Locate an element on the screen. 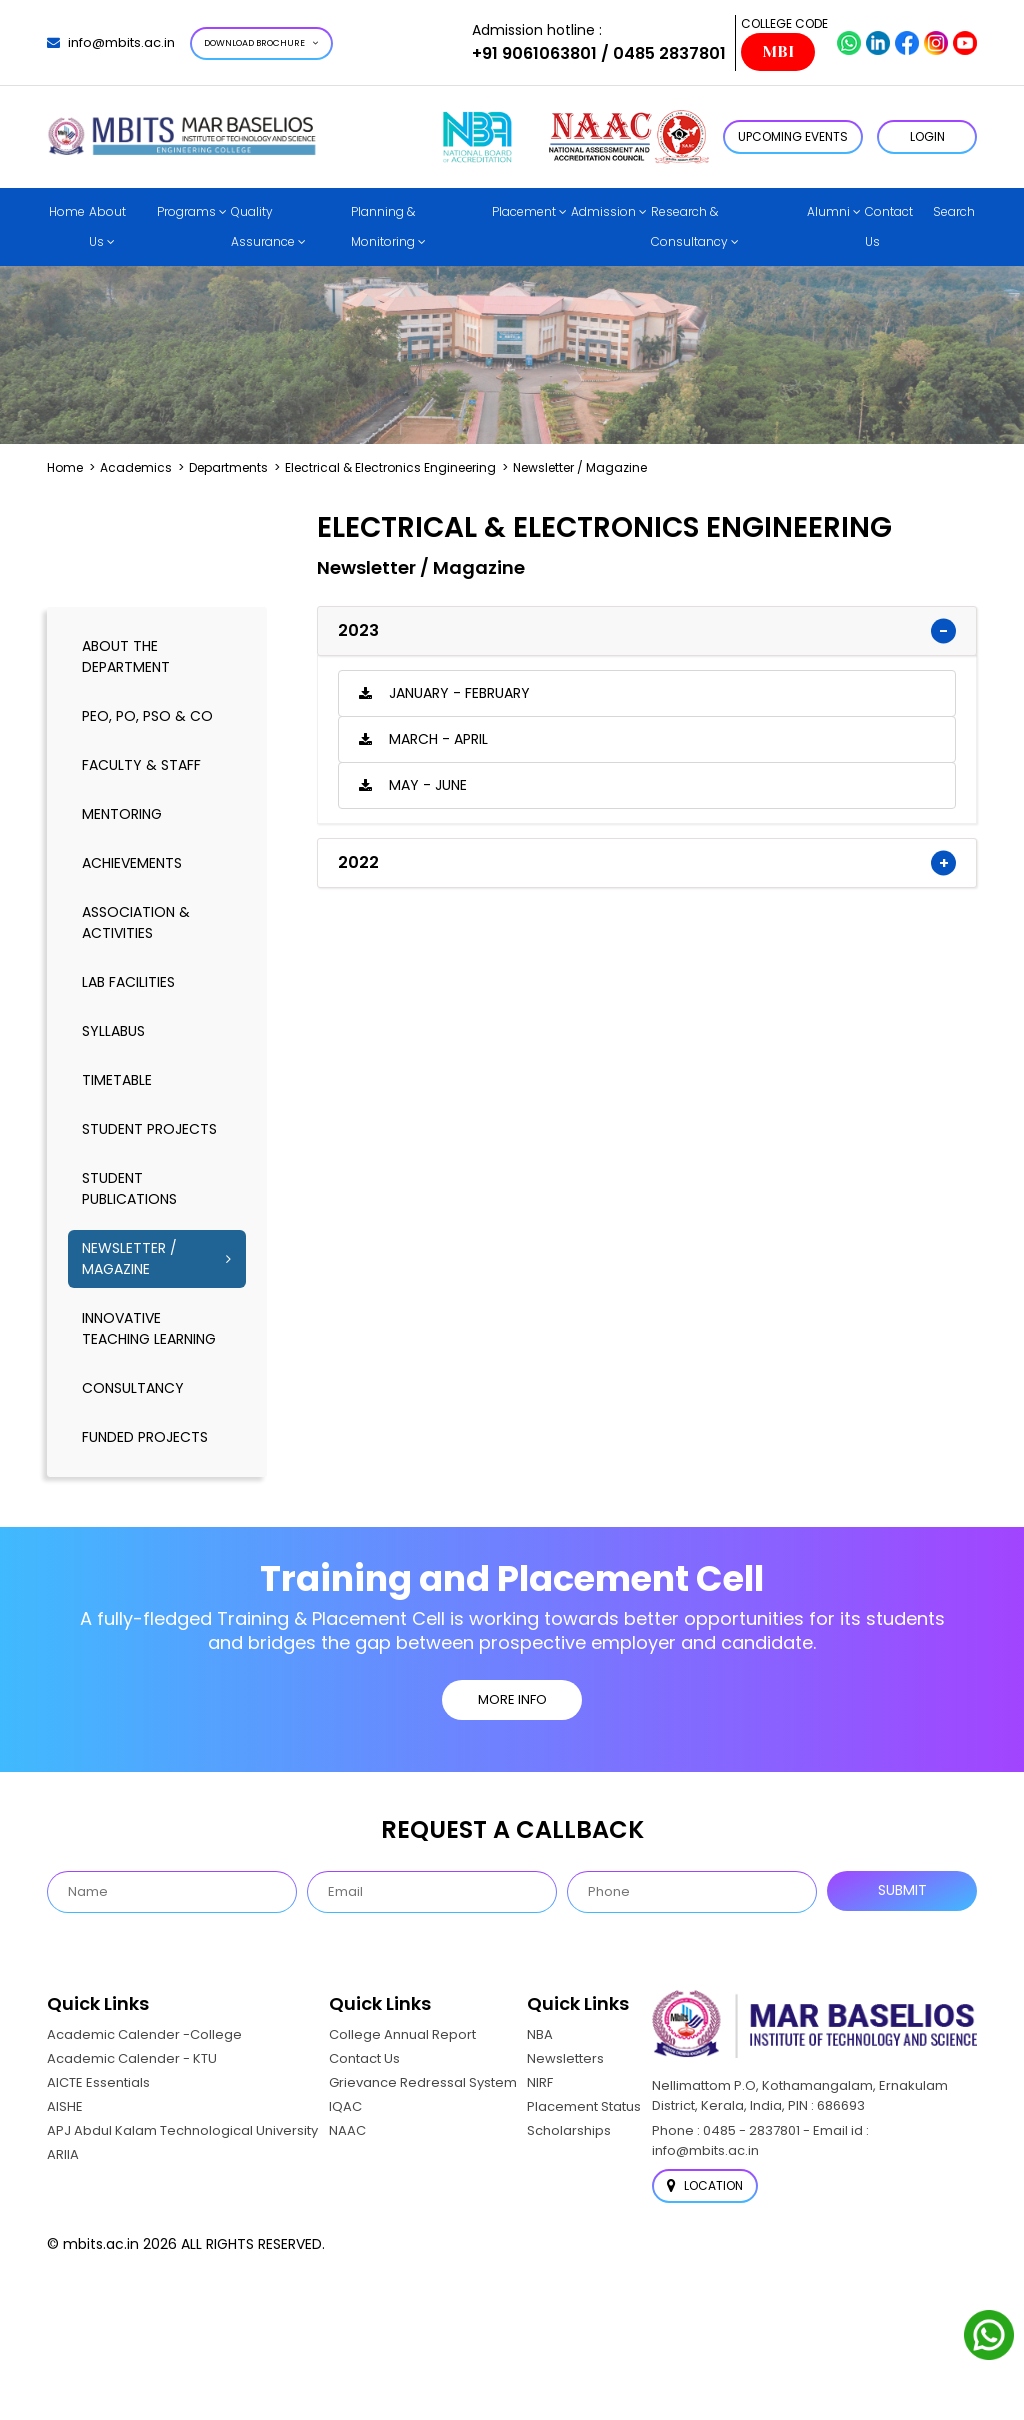 The image size is (1024, 2420). MORE INFO is located at coordinates (512, 1699).